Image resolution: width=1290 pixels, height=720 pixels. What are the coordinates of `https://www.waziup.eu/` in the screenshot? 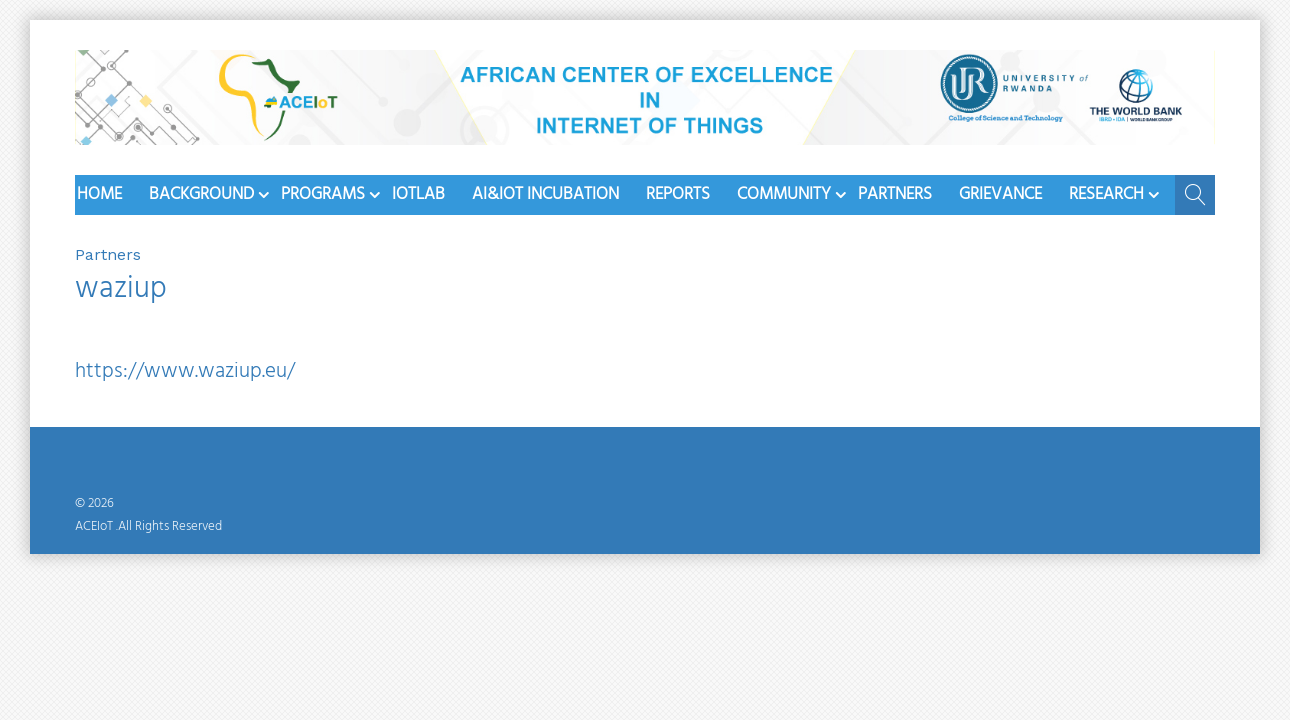 It's located at (185, 371).